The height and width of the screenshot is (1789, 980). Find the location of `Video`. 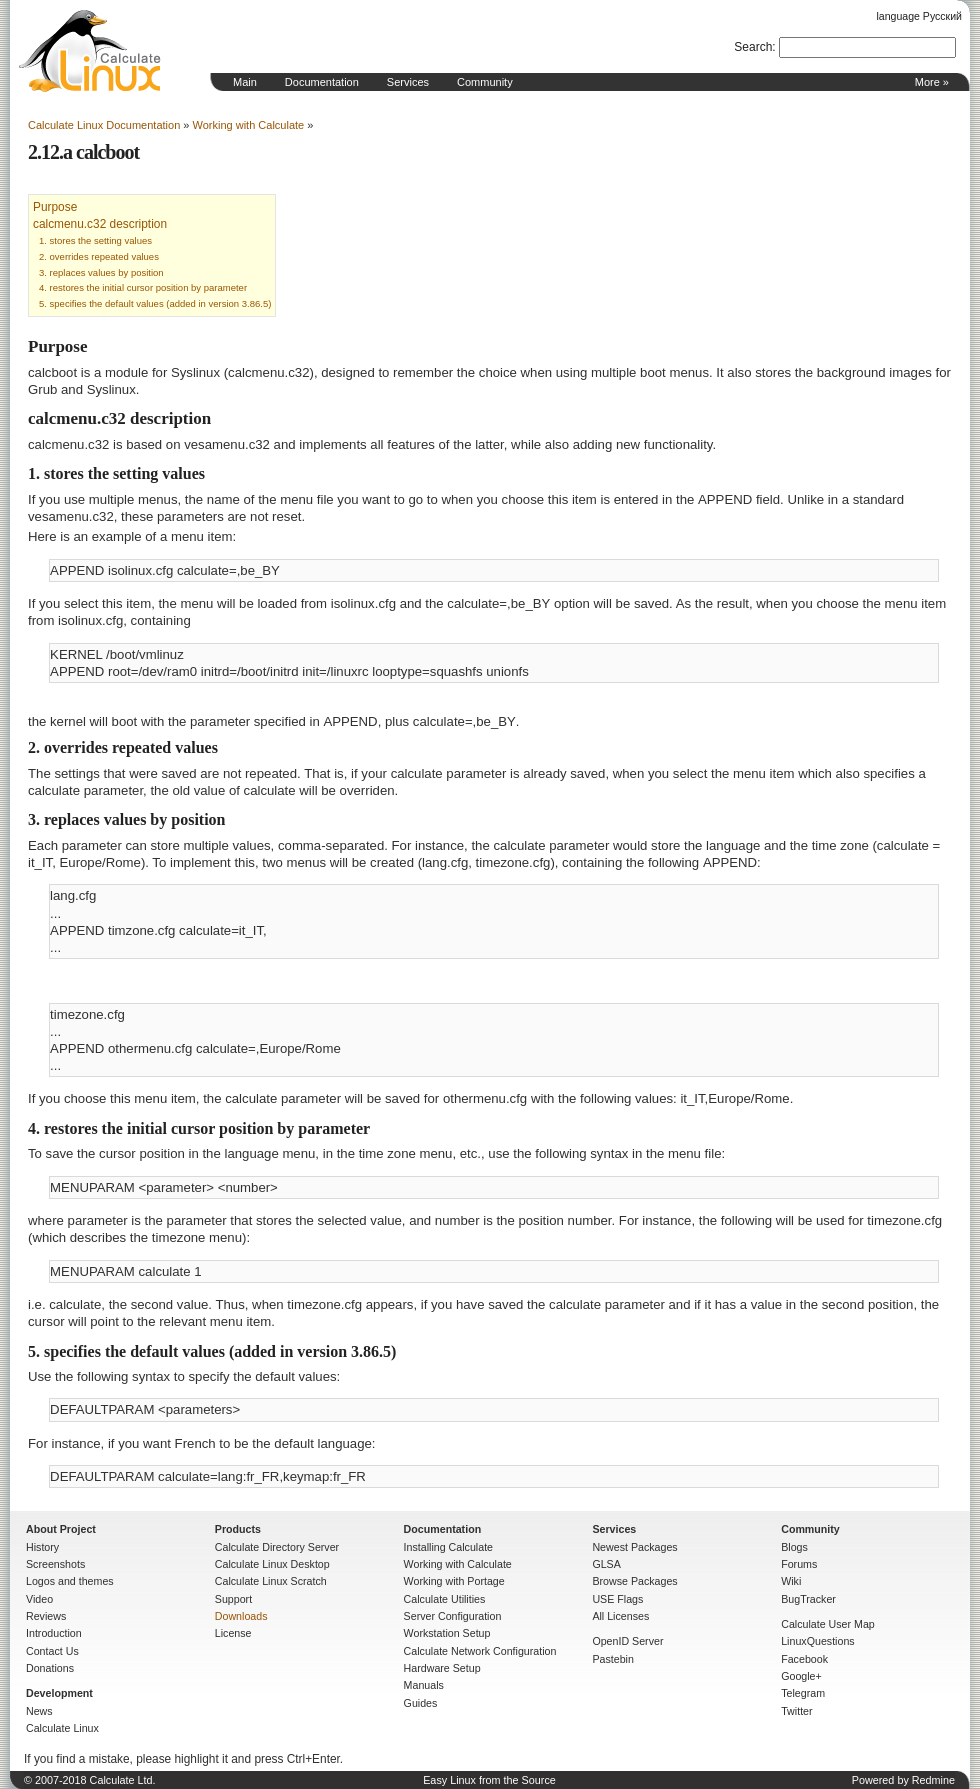

Video is located at coordinates (39, 1599).